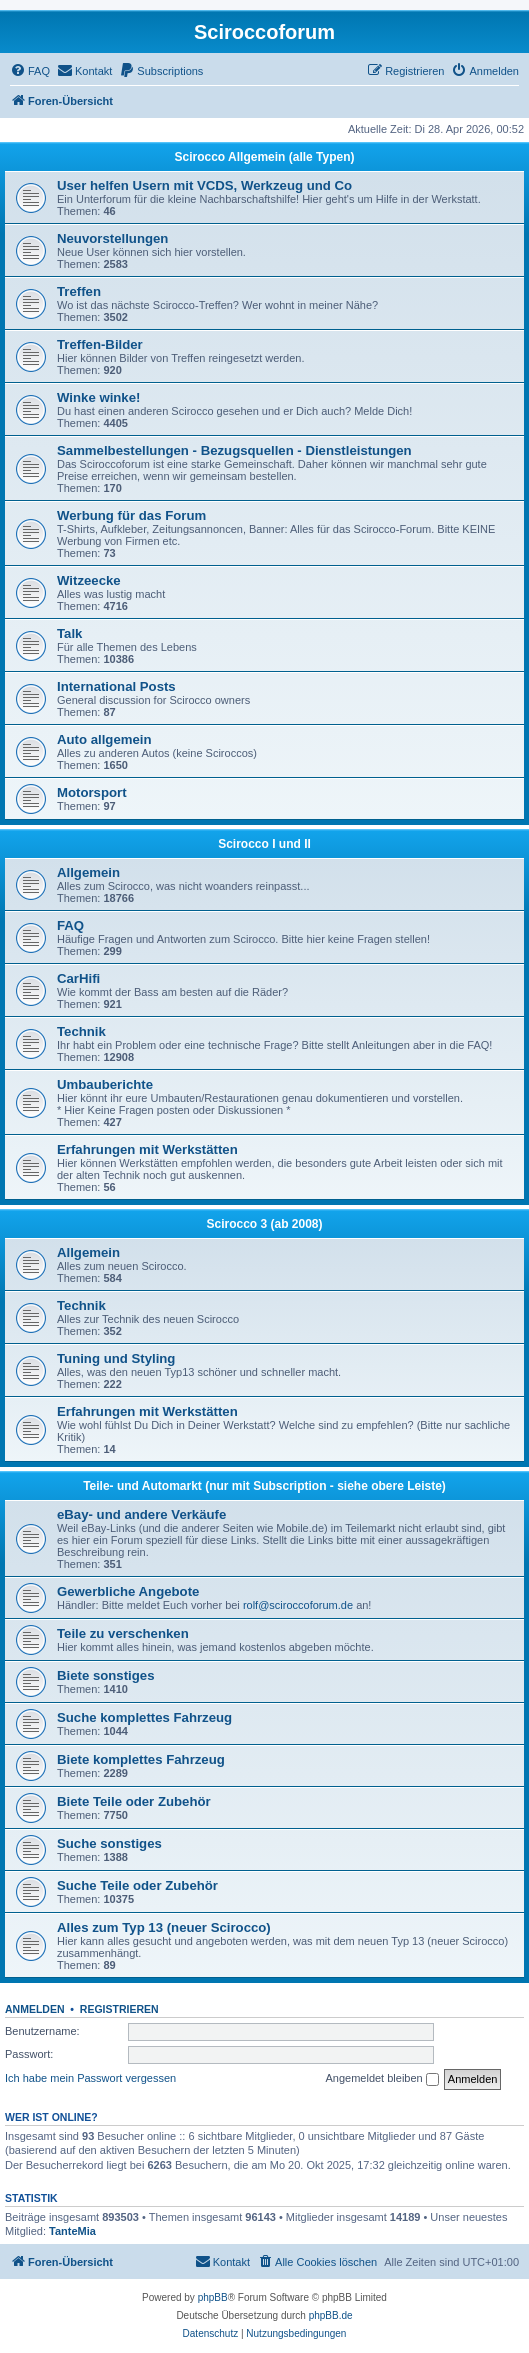 The width and height of the screenshot is (529, 2353). I want to click on Scirocco 3 (ab 2008), so click(264, 1224).